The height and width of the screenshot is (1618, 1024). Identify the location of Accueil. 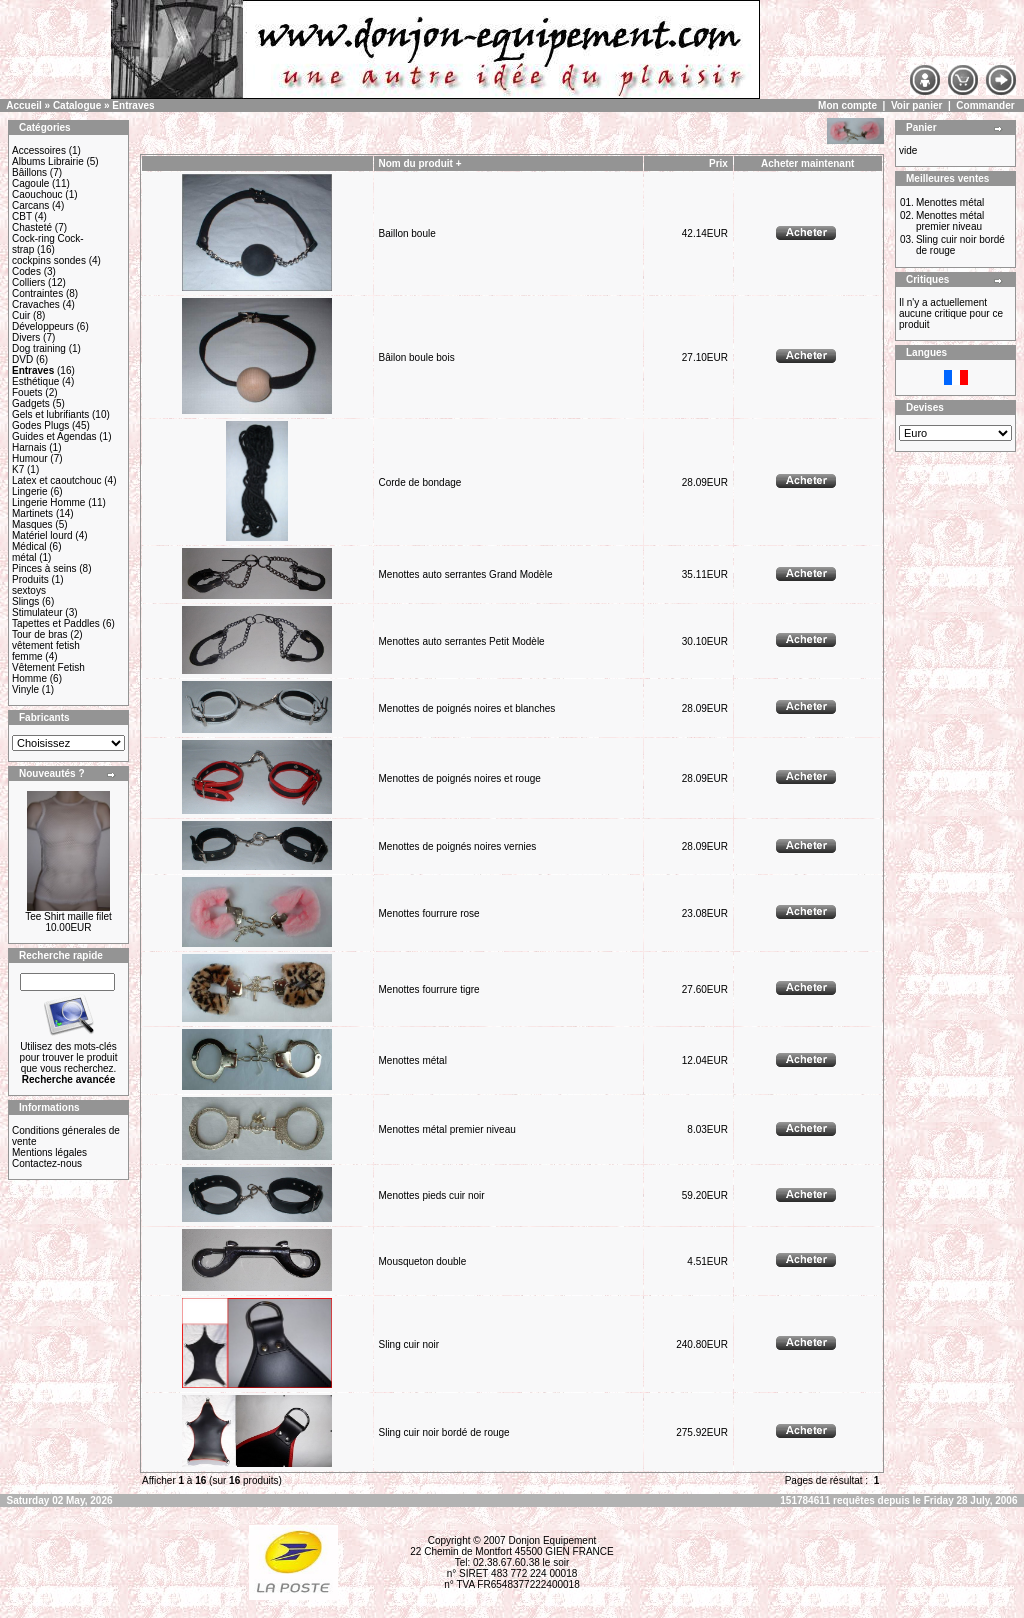
(24, 105).